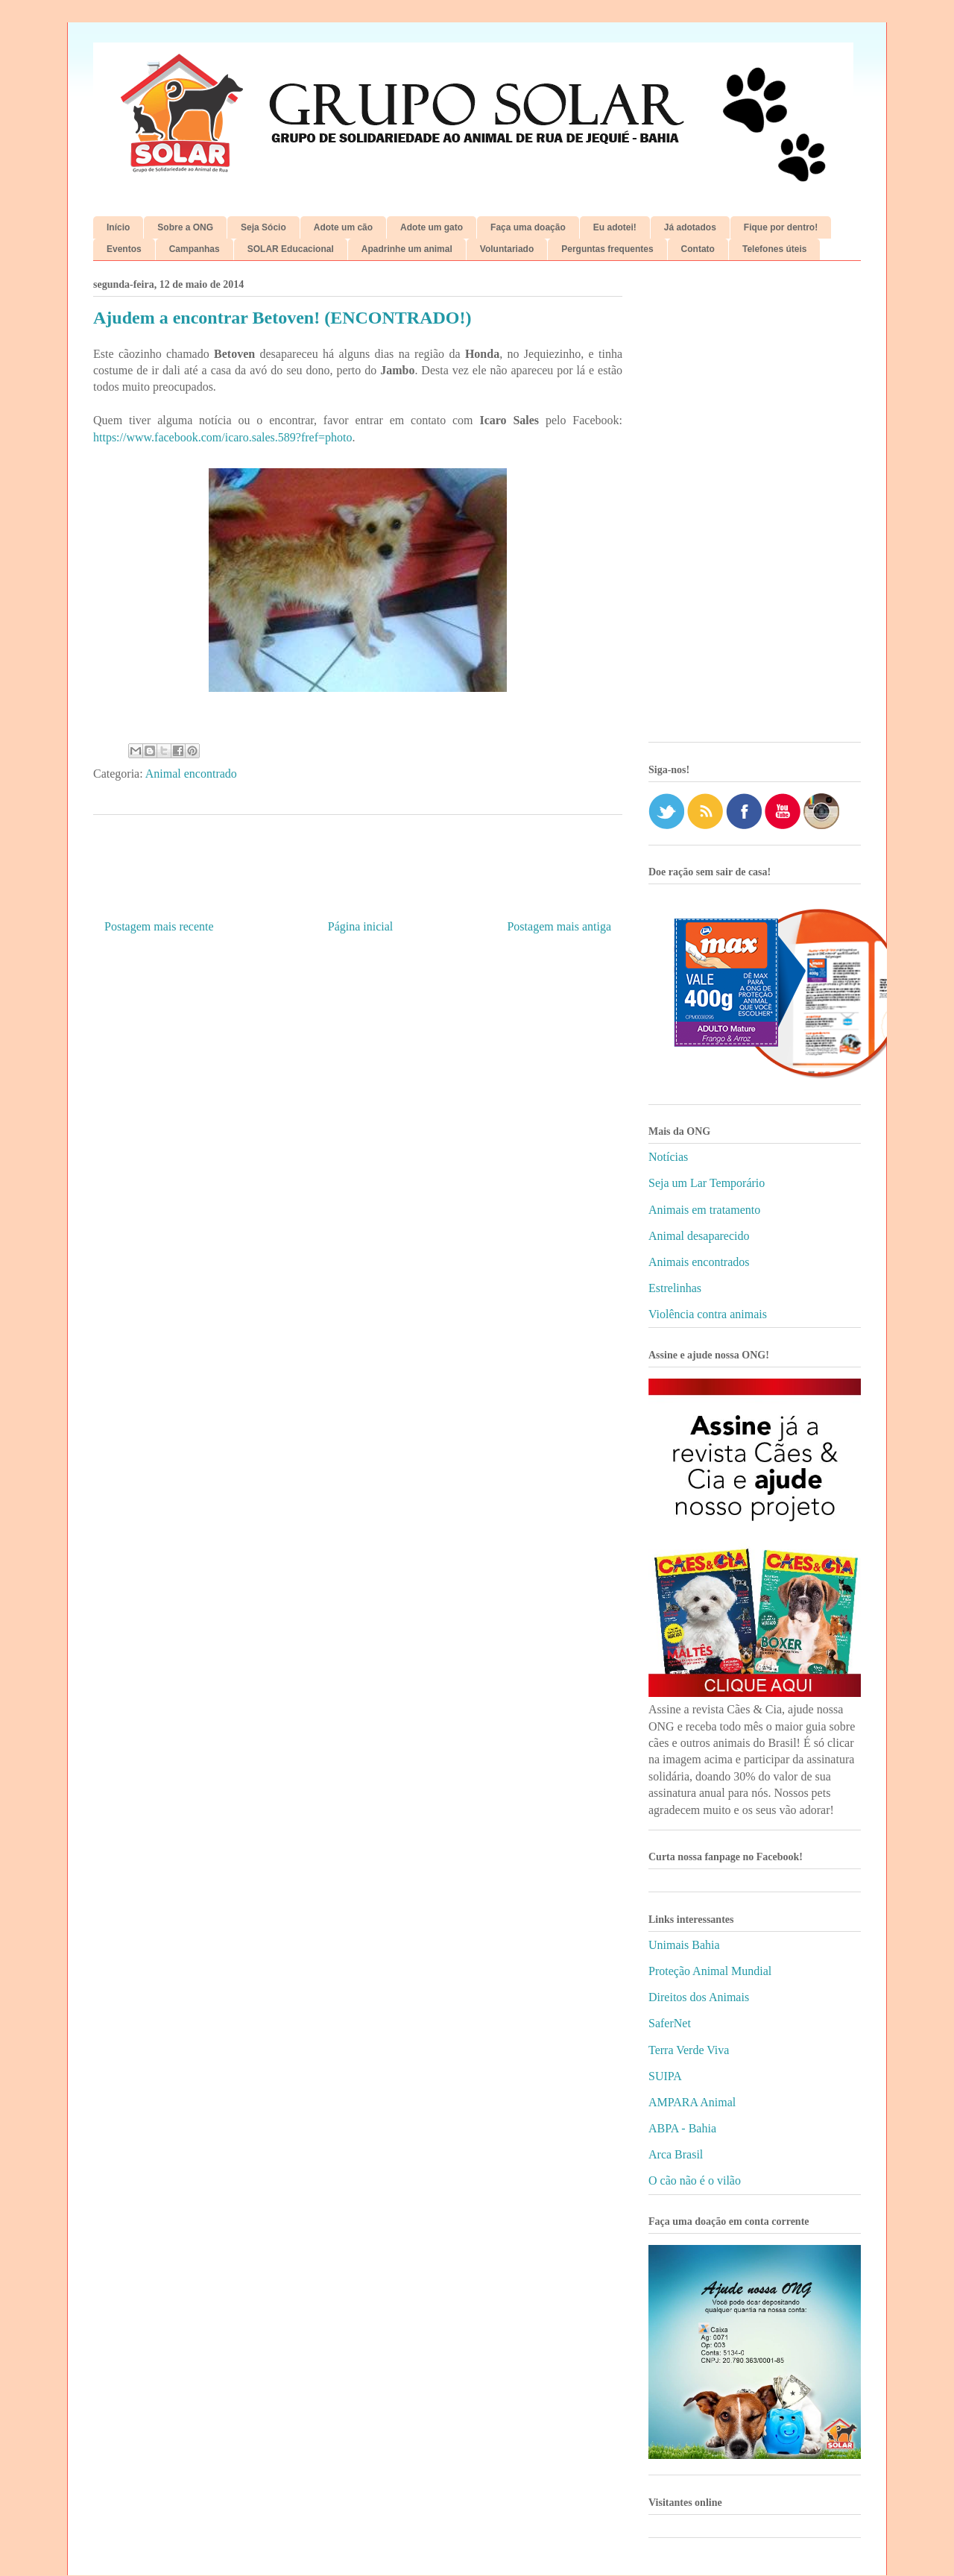  I want to click on Já adotados, so click(690, 227).